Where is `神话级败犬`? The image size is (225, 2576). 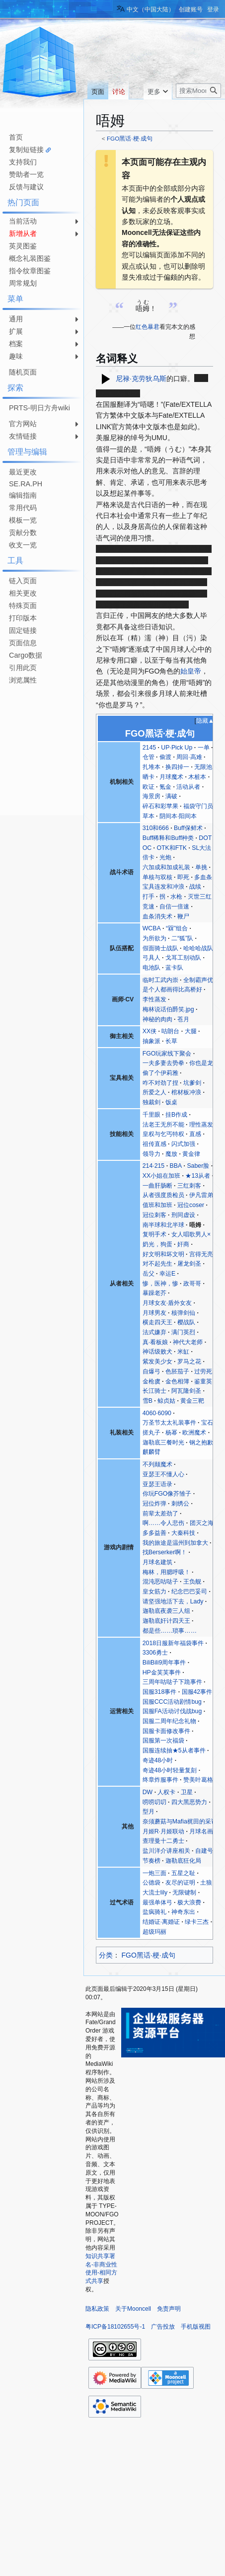 神话级败犬 is located at coordinates (157, 1351).